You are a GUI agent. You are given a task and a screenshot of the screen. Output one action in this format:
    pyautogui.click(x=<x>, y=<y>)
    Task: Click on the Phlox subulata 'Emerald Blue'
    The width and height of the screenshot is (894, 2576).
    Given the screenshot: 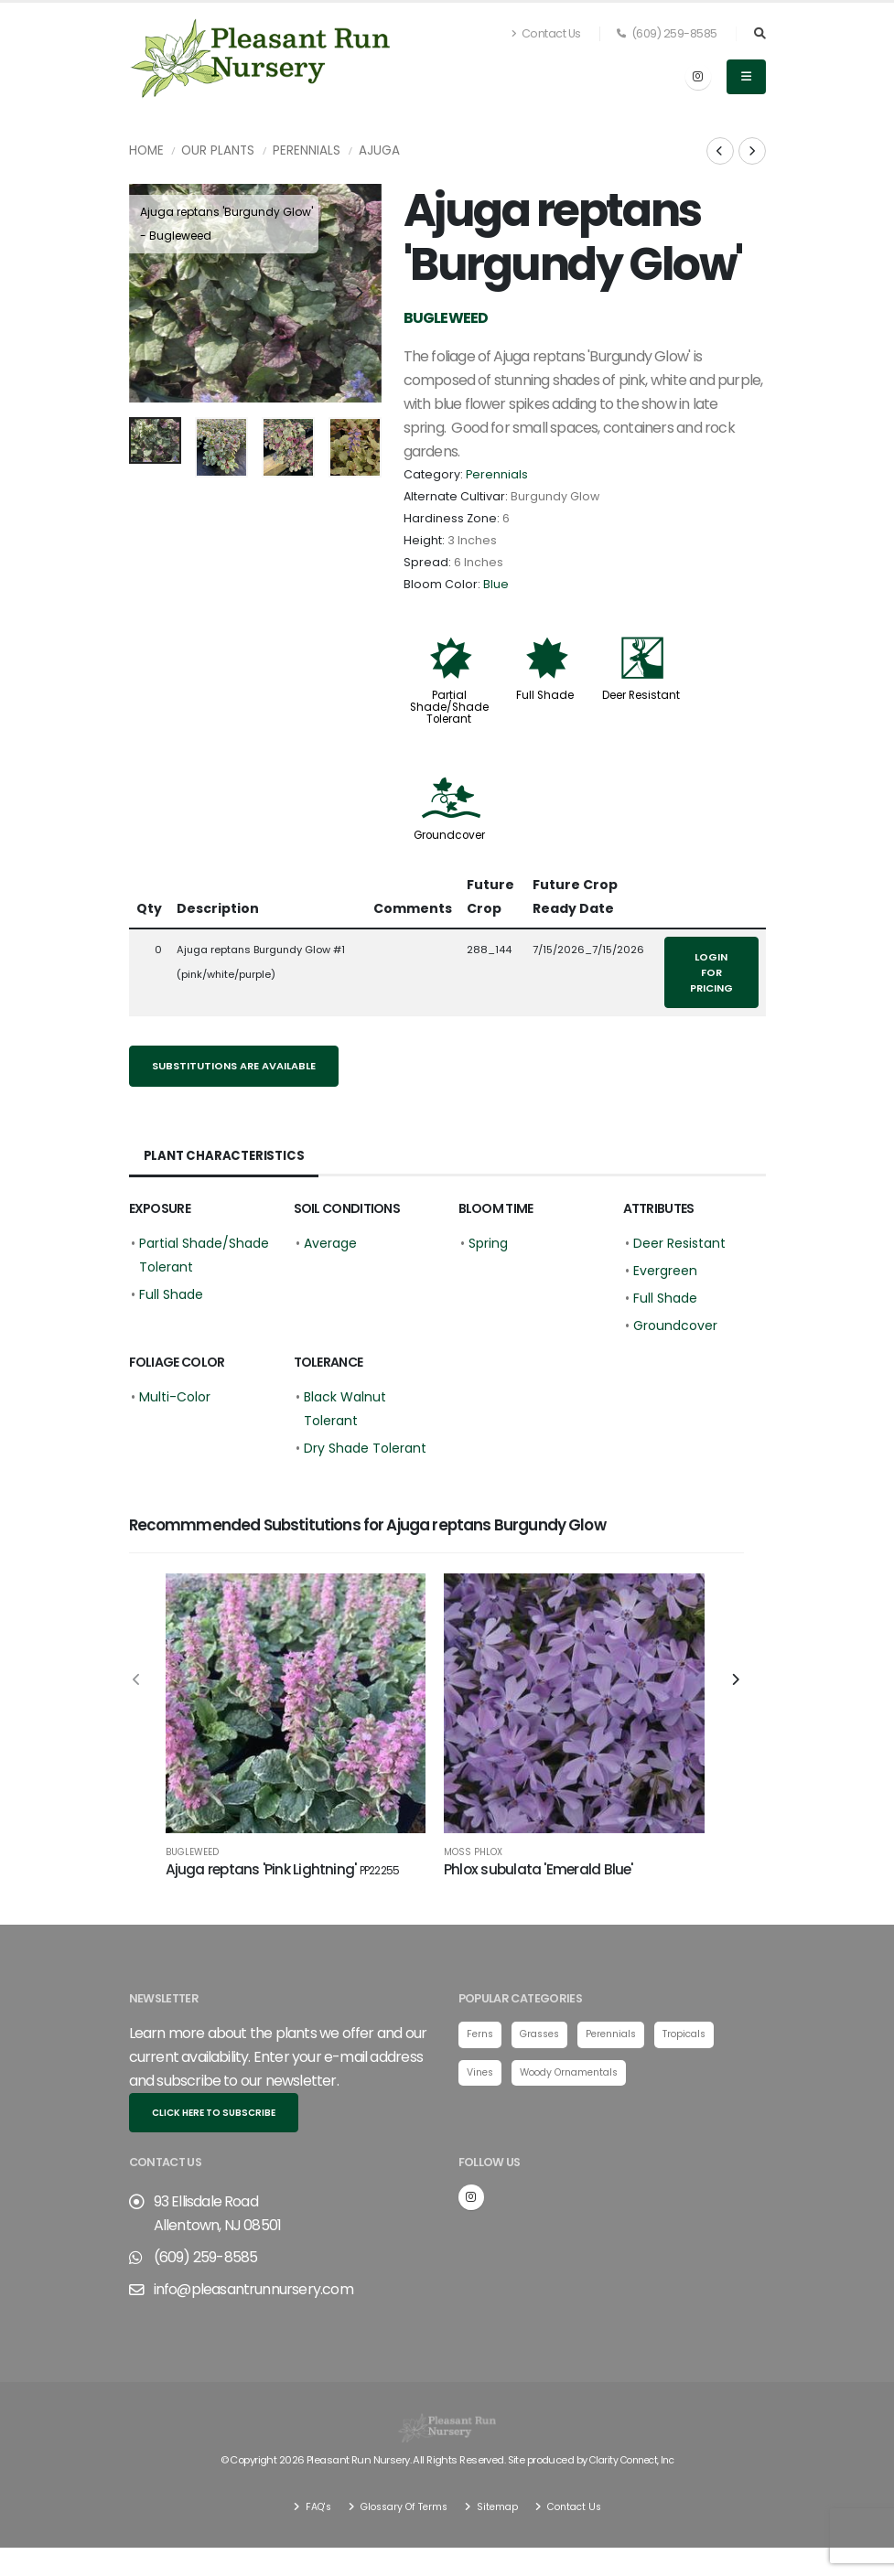 What is the action you would take?
    pyautogui.click(x=538, y=1869)
    